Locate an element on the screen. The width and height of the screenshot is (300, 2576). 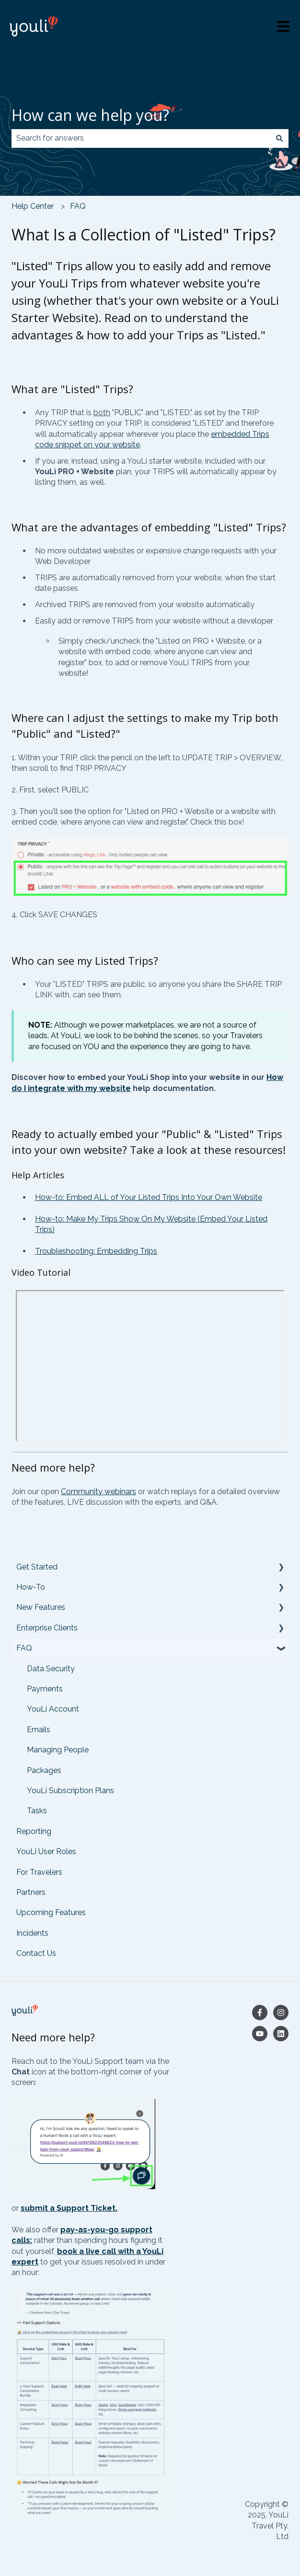
Managing People [menuitem] is located at coordinates (58, 1749).